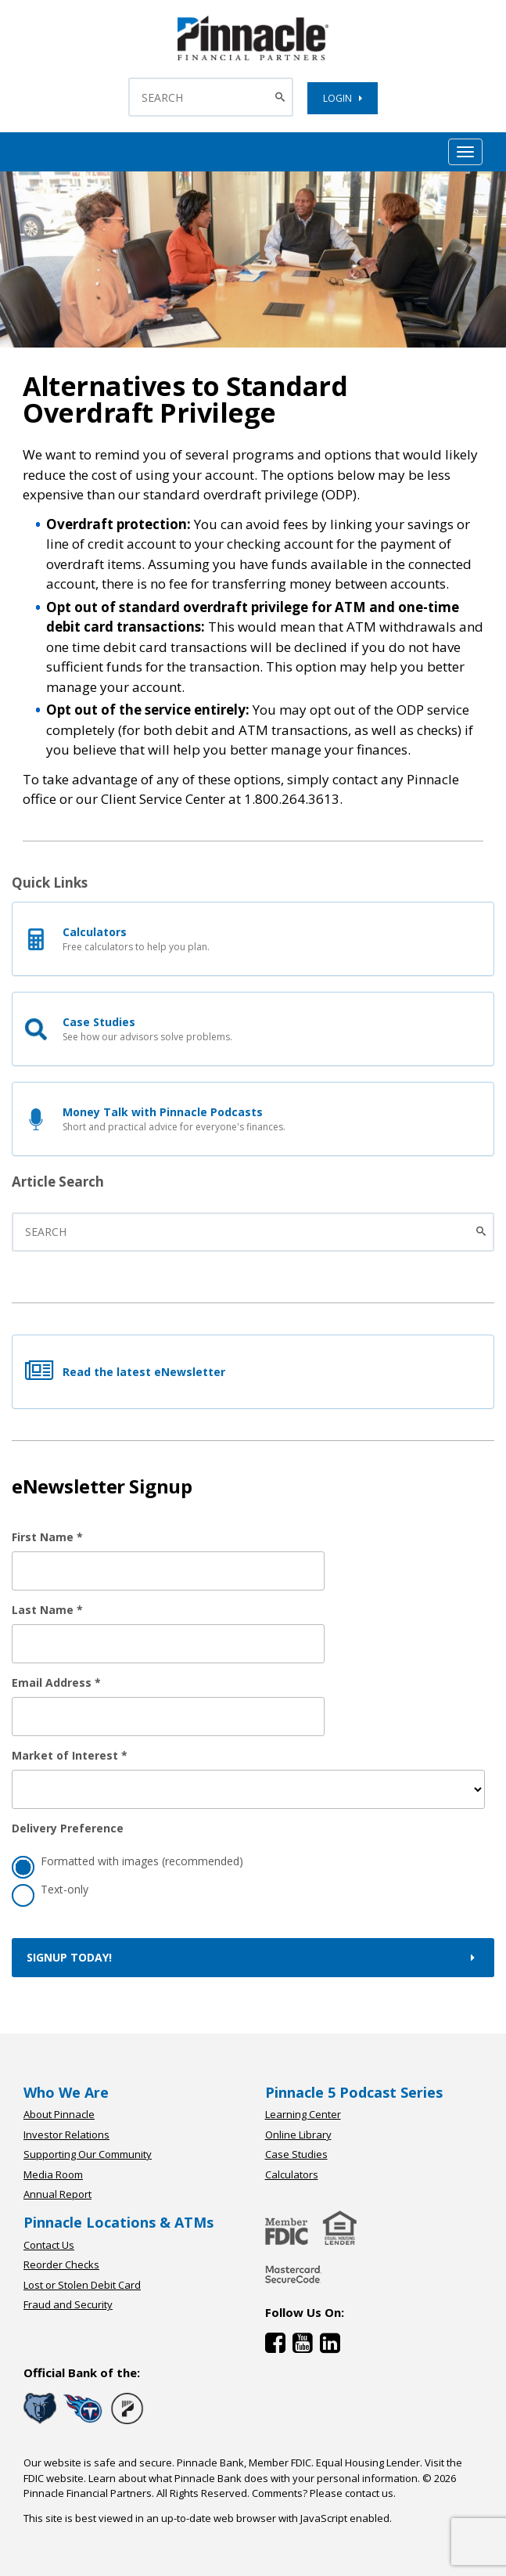 The image size is (506, 2576). What do you see at coordinates (296, 2154) in the screenshot?
I see `Case Studies` at bounding box center [296, 2154].